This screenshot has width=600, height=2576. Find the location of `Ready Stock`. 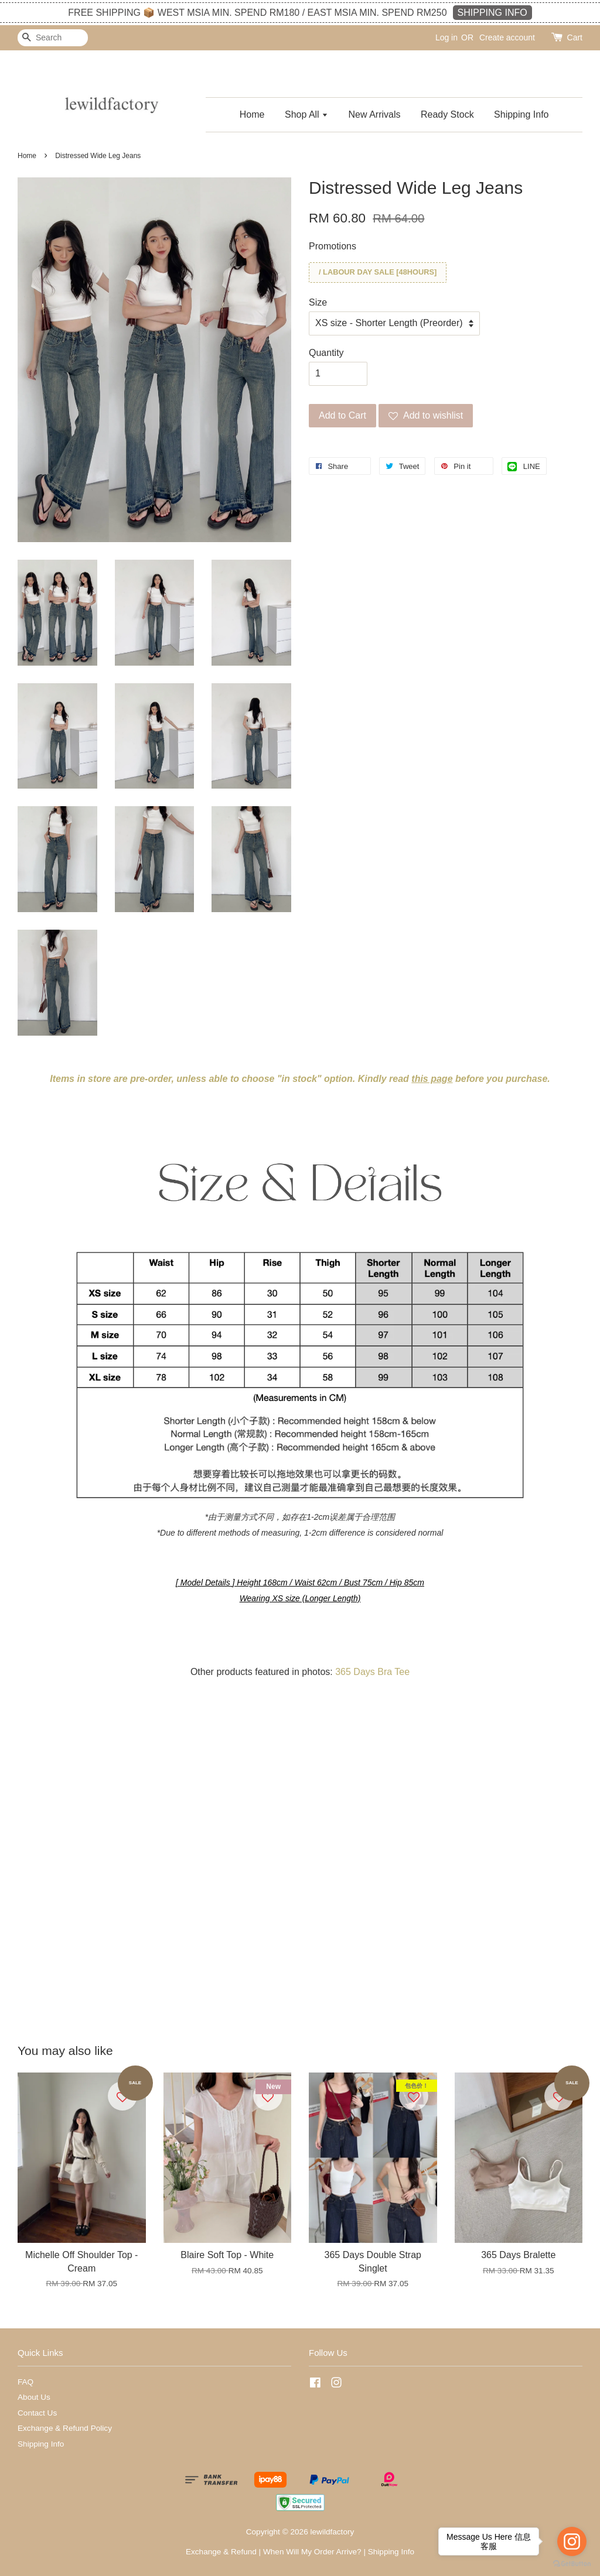

Ready Stock is located at coordinates (447, 114).